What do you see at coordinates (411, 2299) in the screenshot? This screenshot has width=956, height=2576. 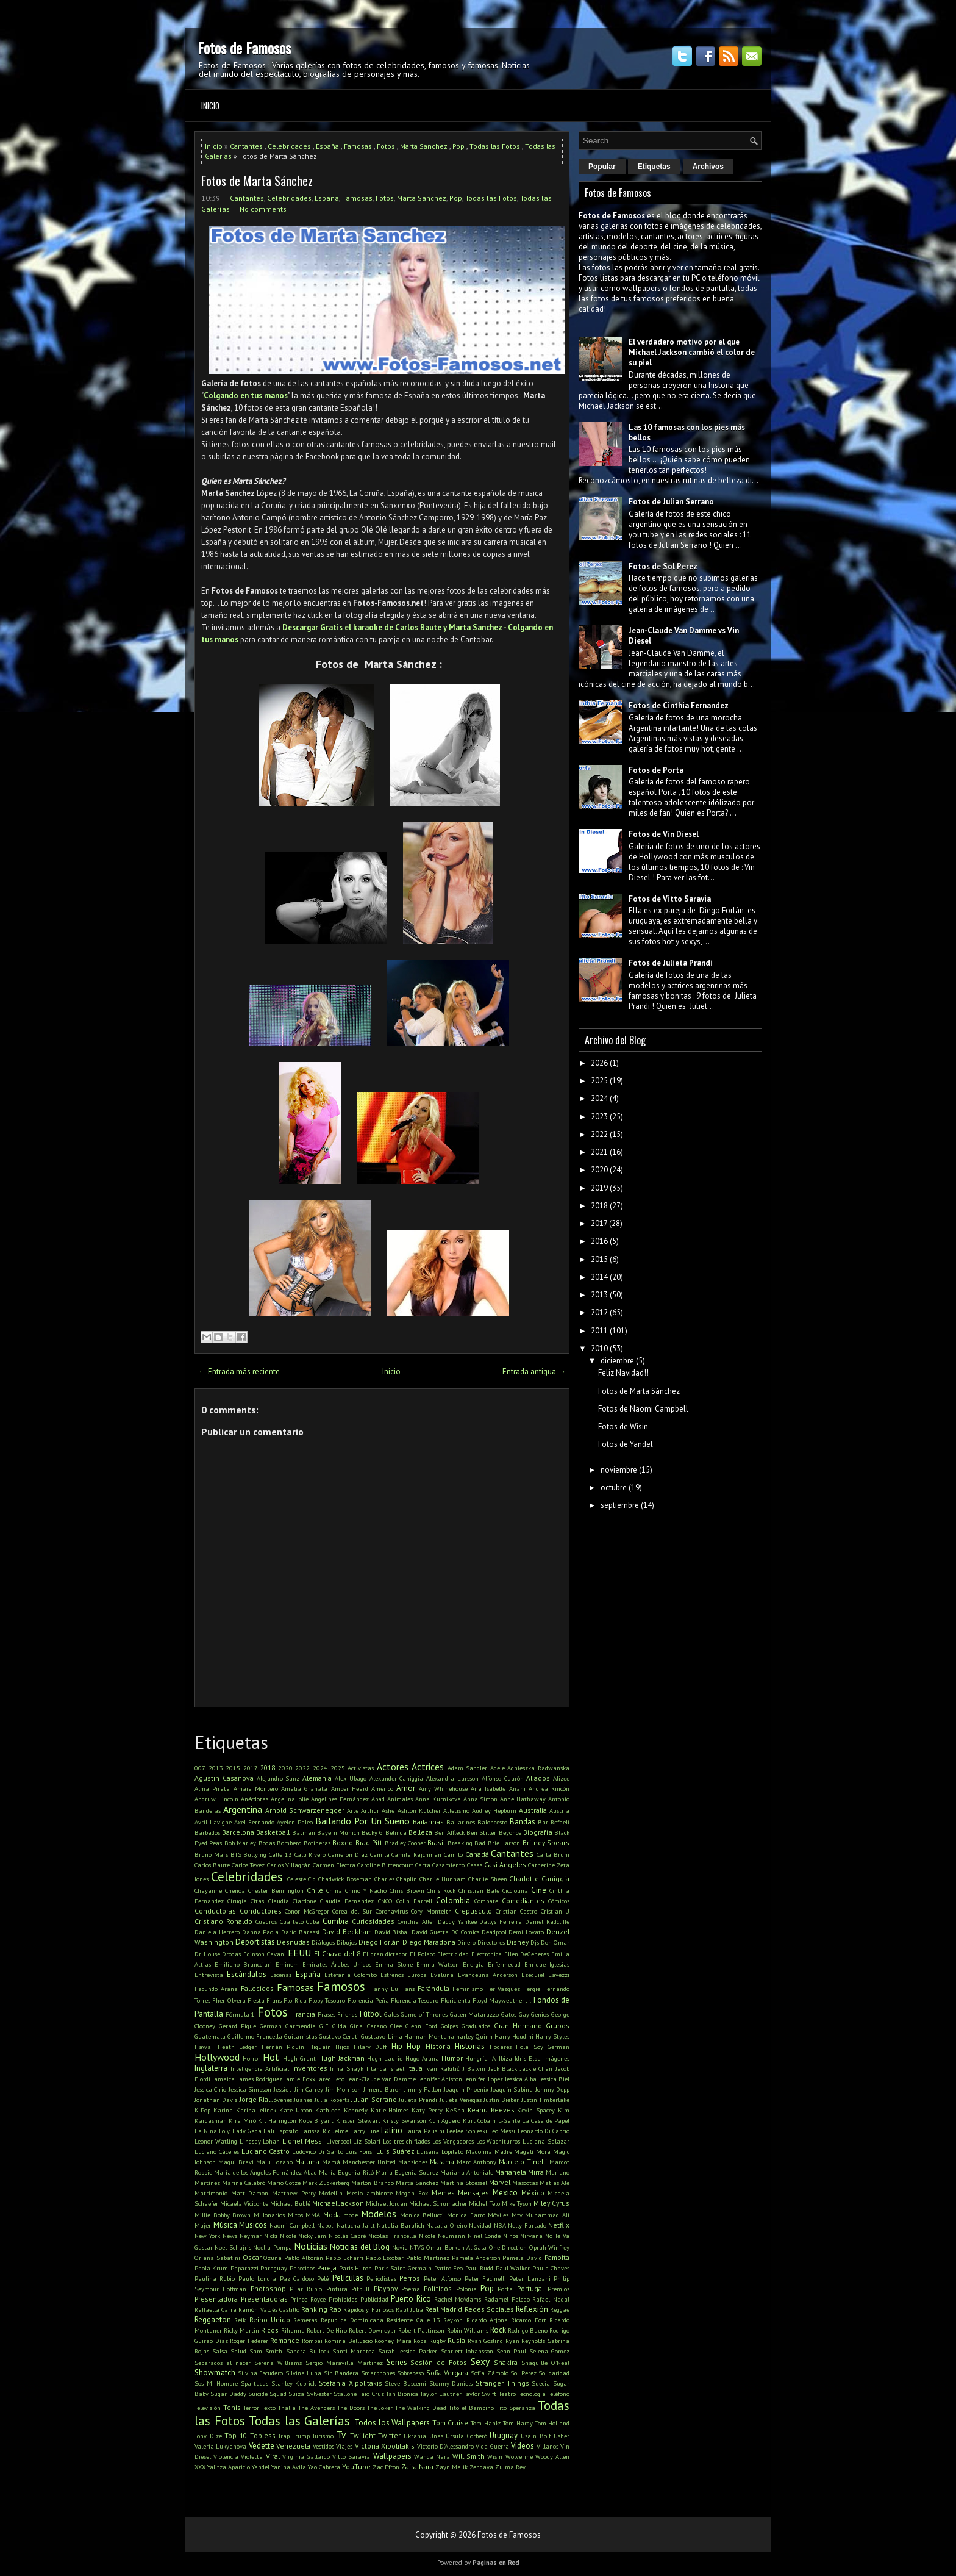 I see `Puerto Rico` at bounding box center [411, 2299].